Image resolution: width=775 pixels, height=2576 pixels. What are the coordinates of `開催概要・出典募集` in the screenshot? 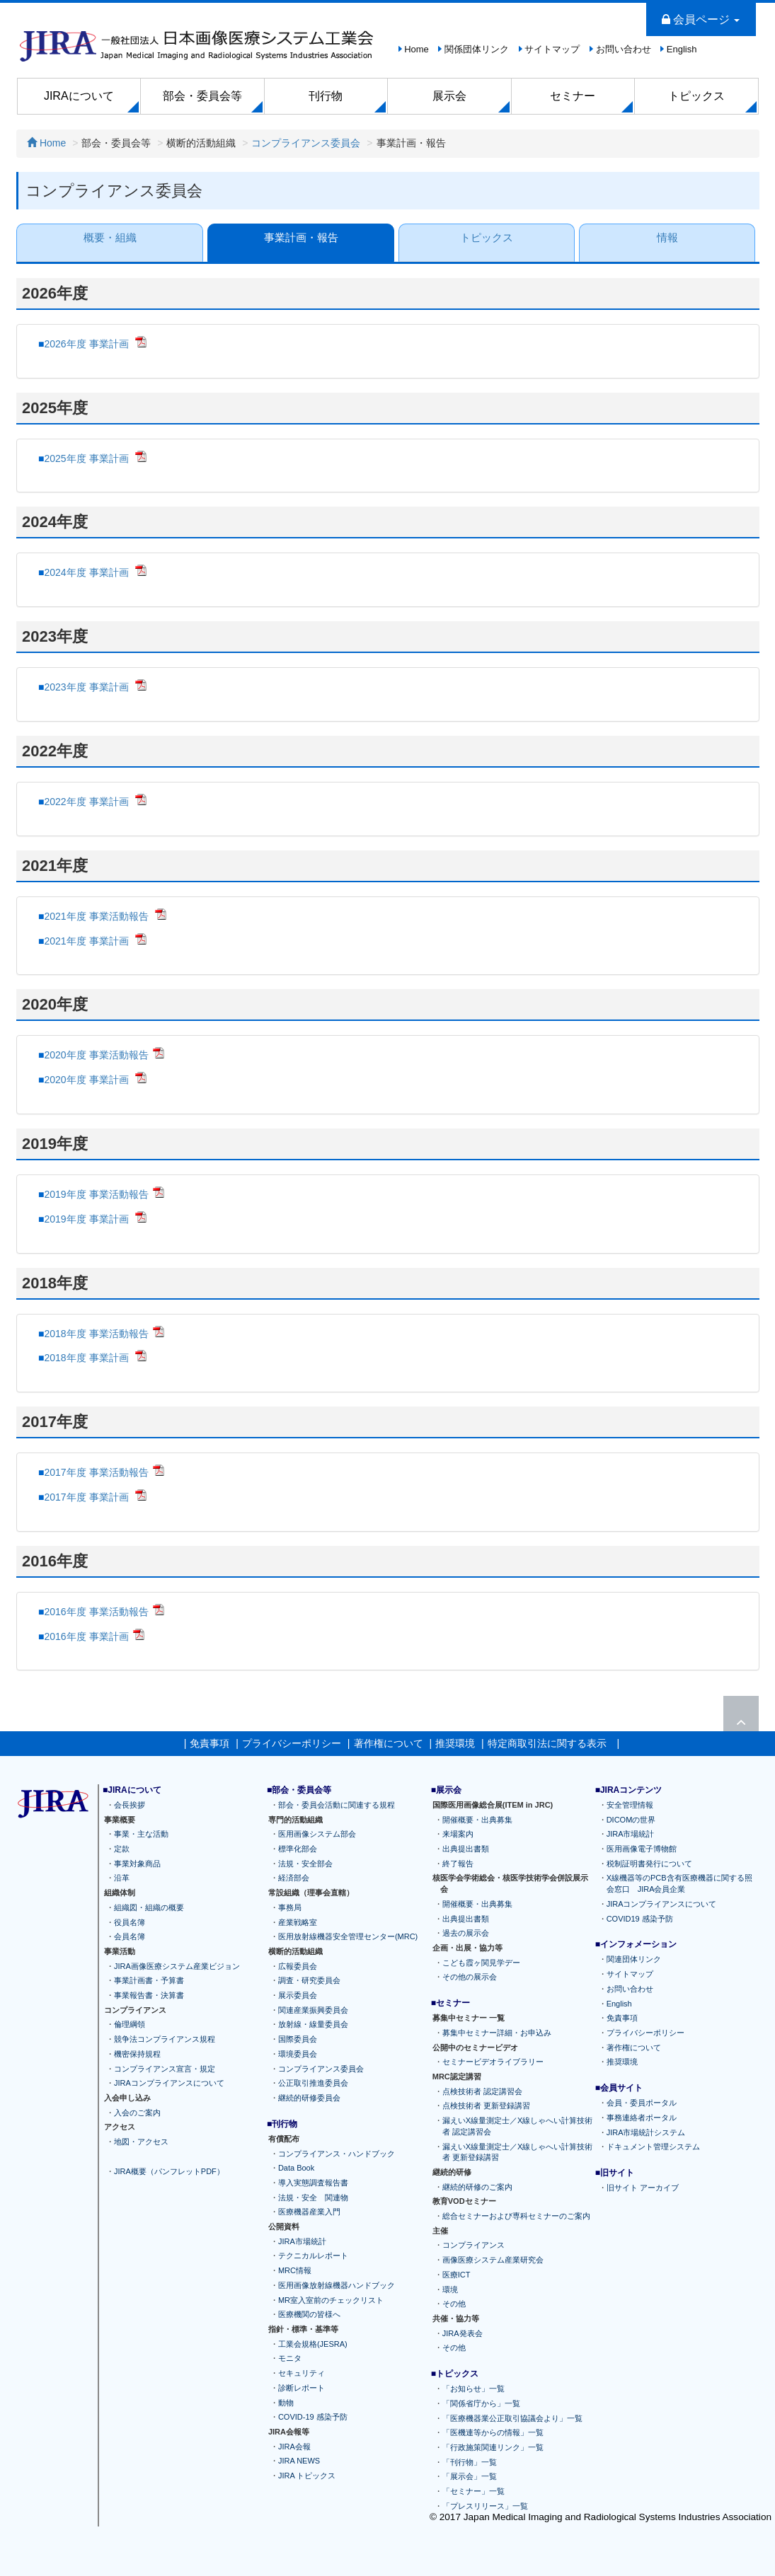 It's located at (477, 1819).